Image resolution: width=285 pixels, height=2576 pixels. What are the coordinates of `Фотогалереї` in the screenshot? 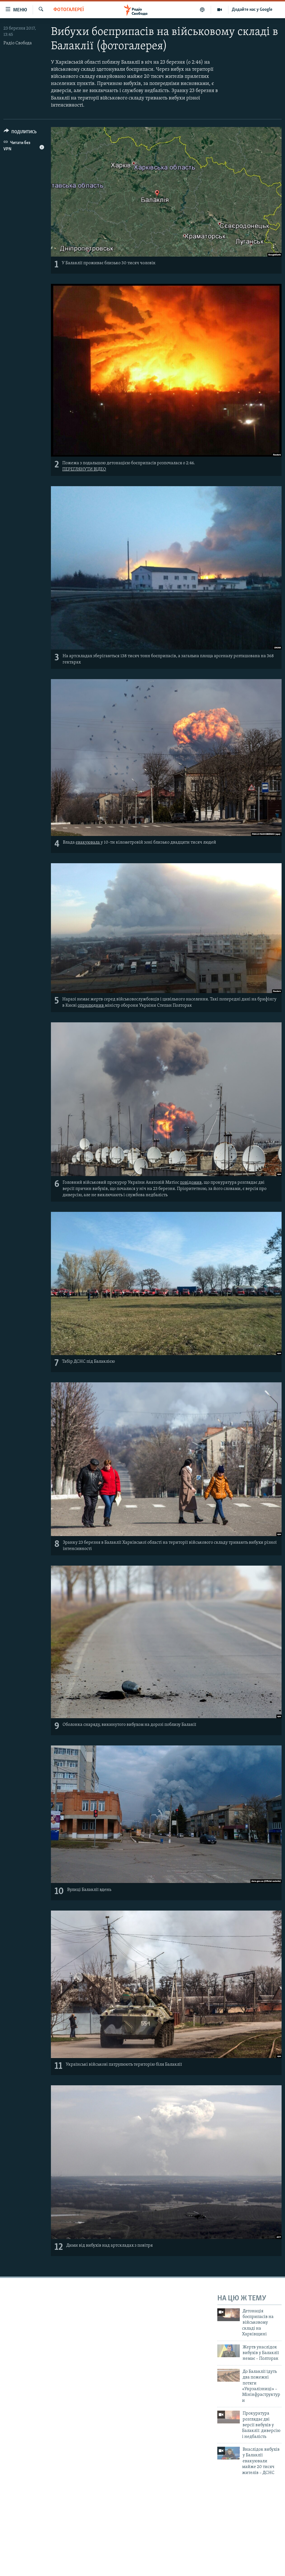 It's located at (68, 10).